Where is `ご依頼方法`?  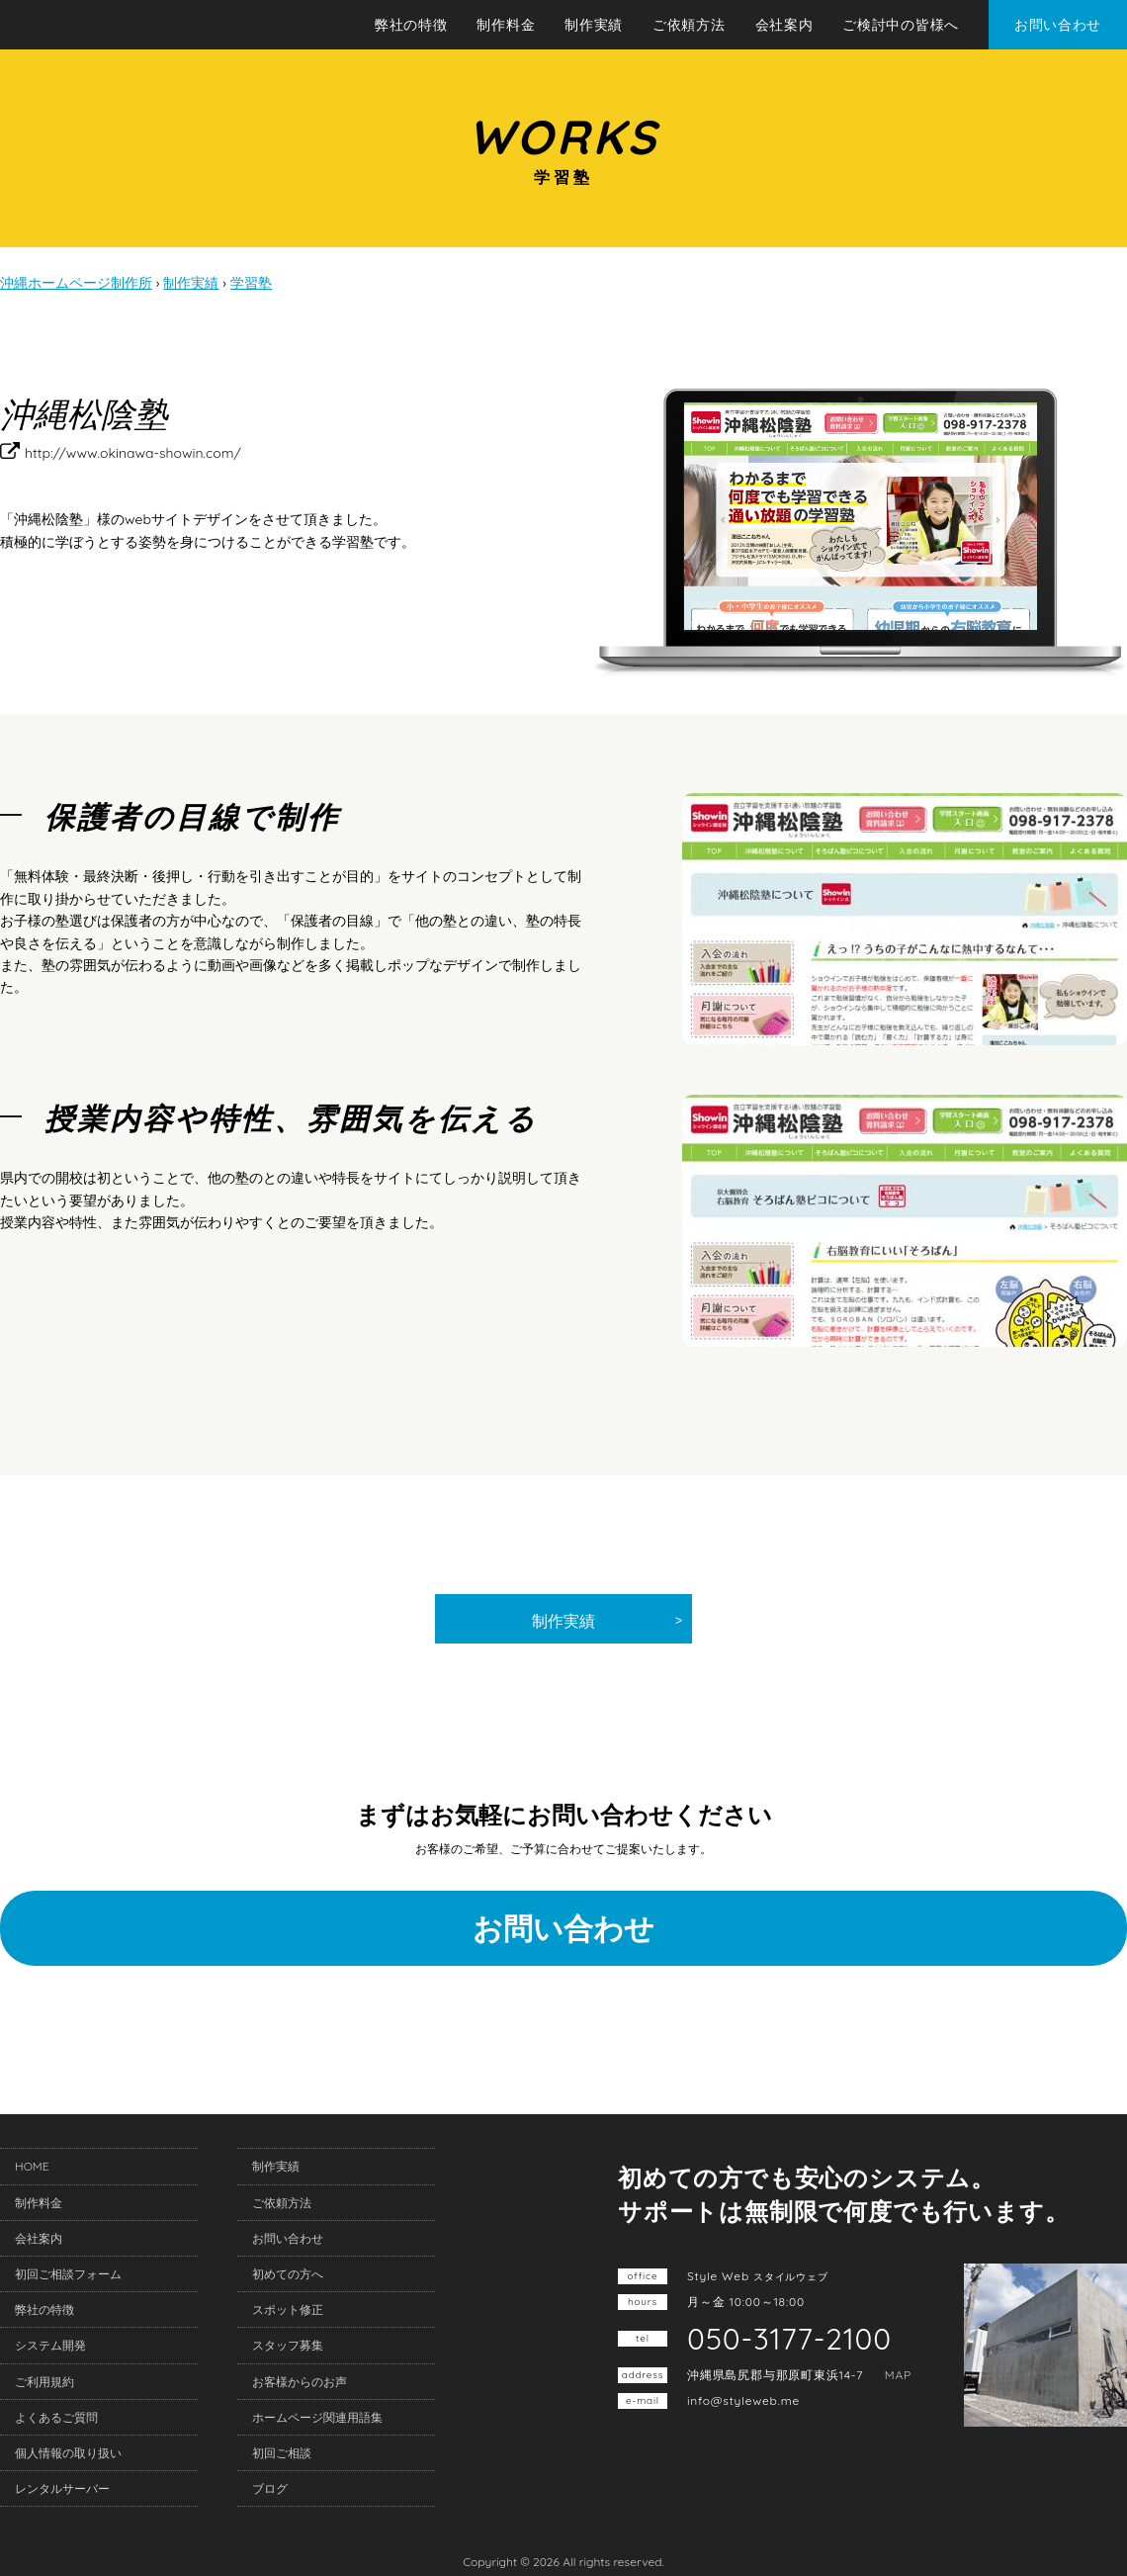 ご依頼方法 is located at coordinates (689, 25).